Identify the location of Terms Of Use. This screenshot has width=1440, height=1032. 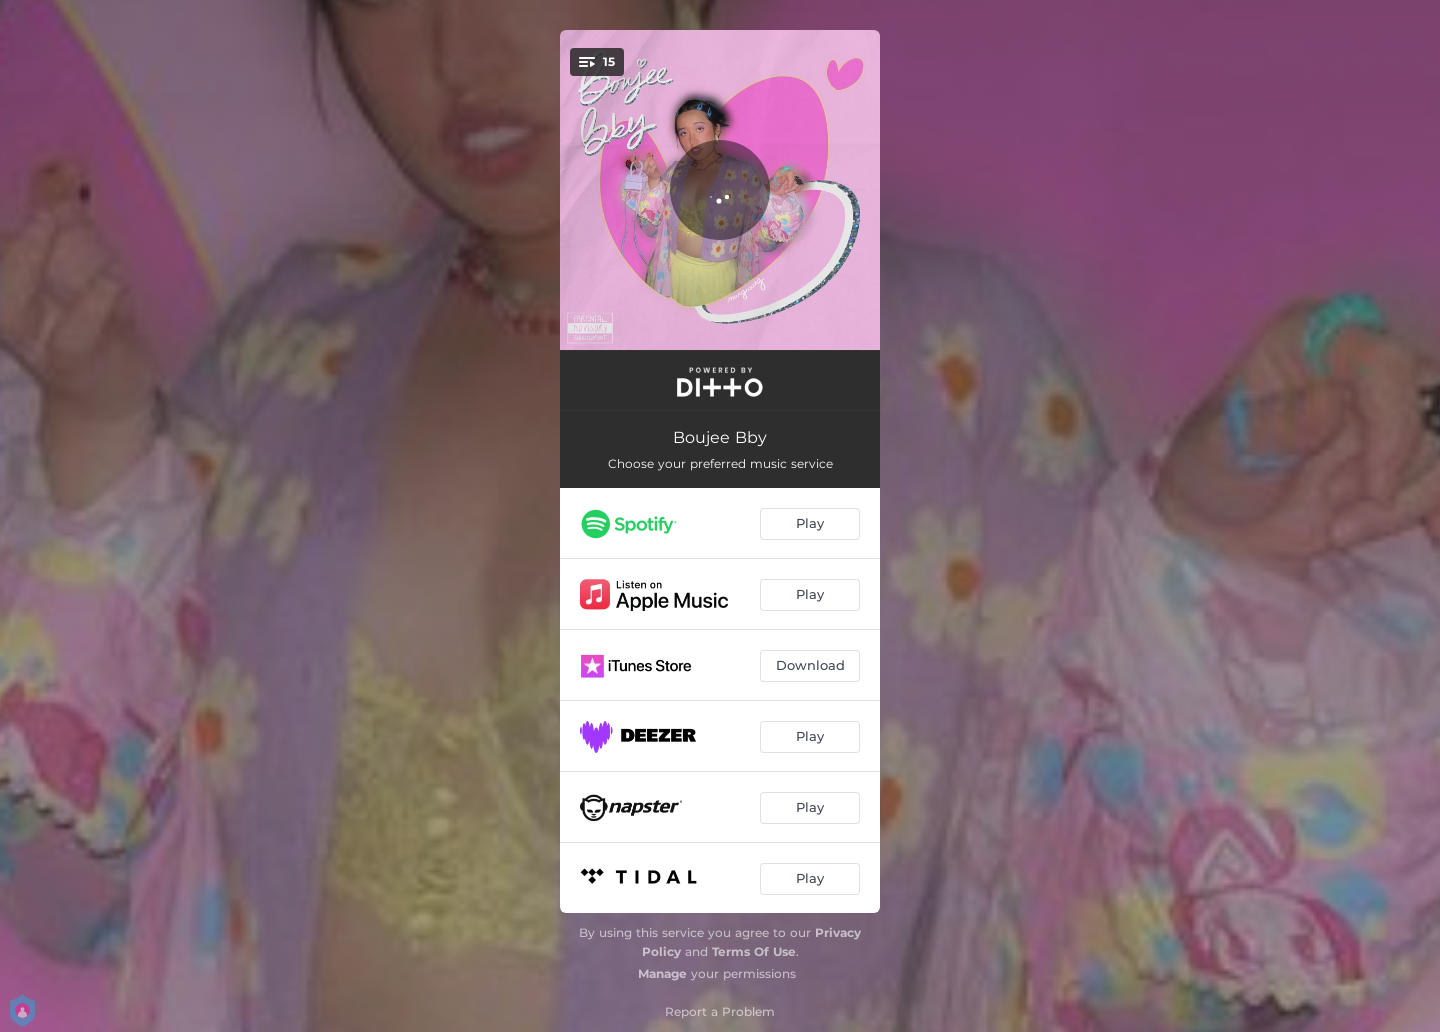
(754, 951).